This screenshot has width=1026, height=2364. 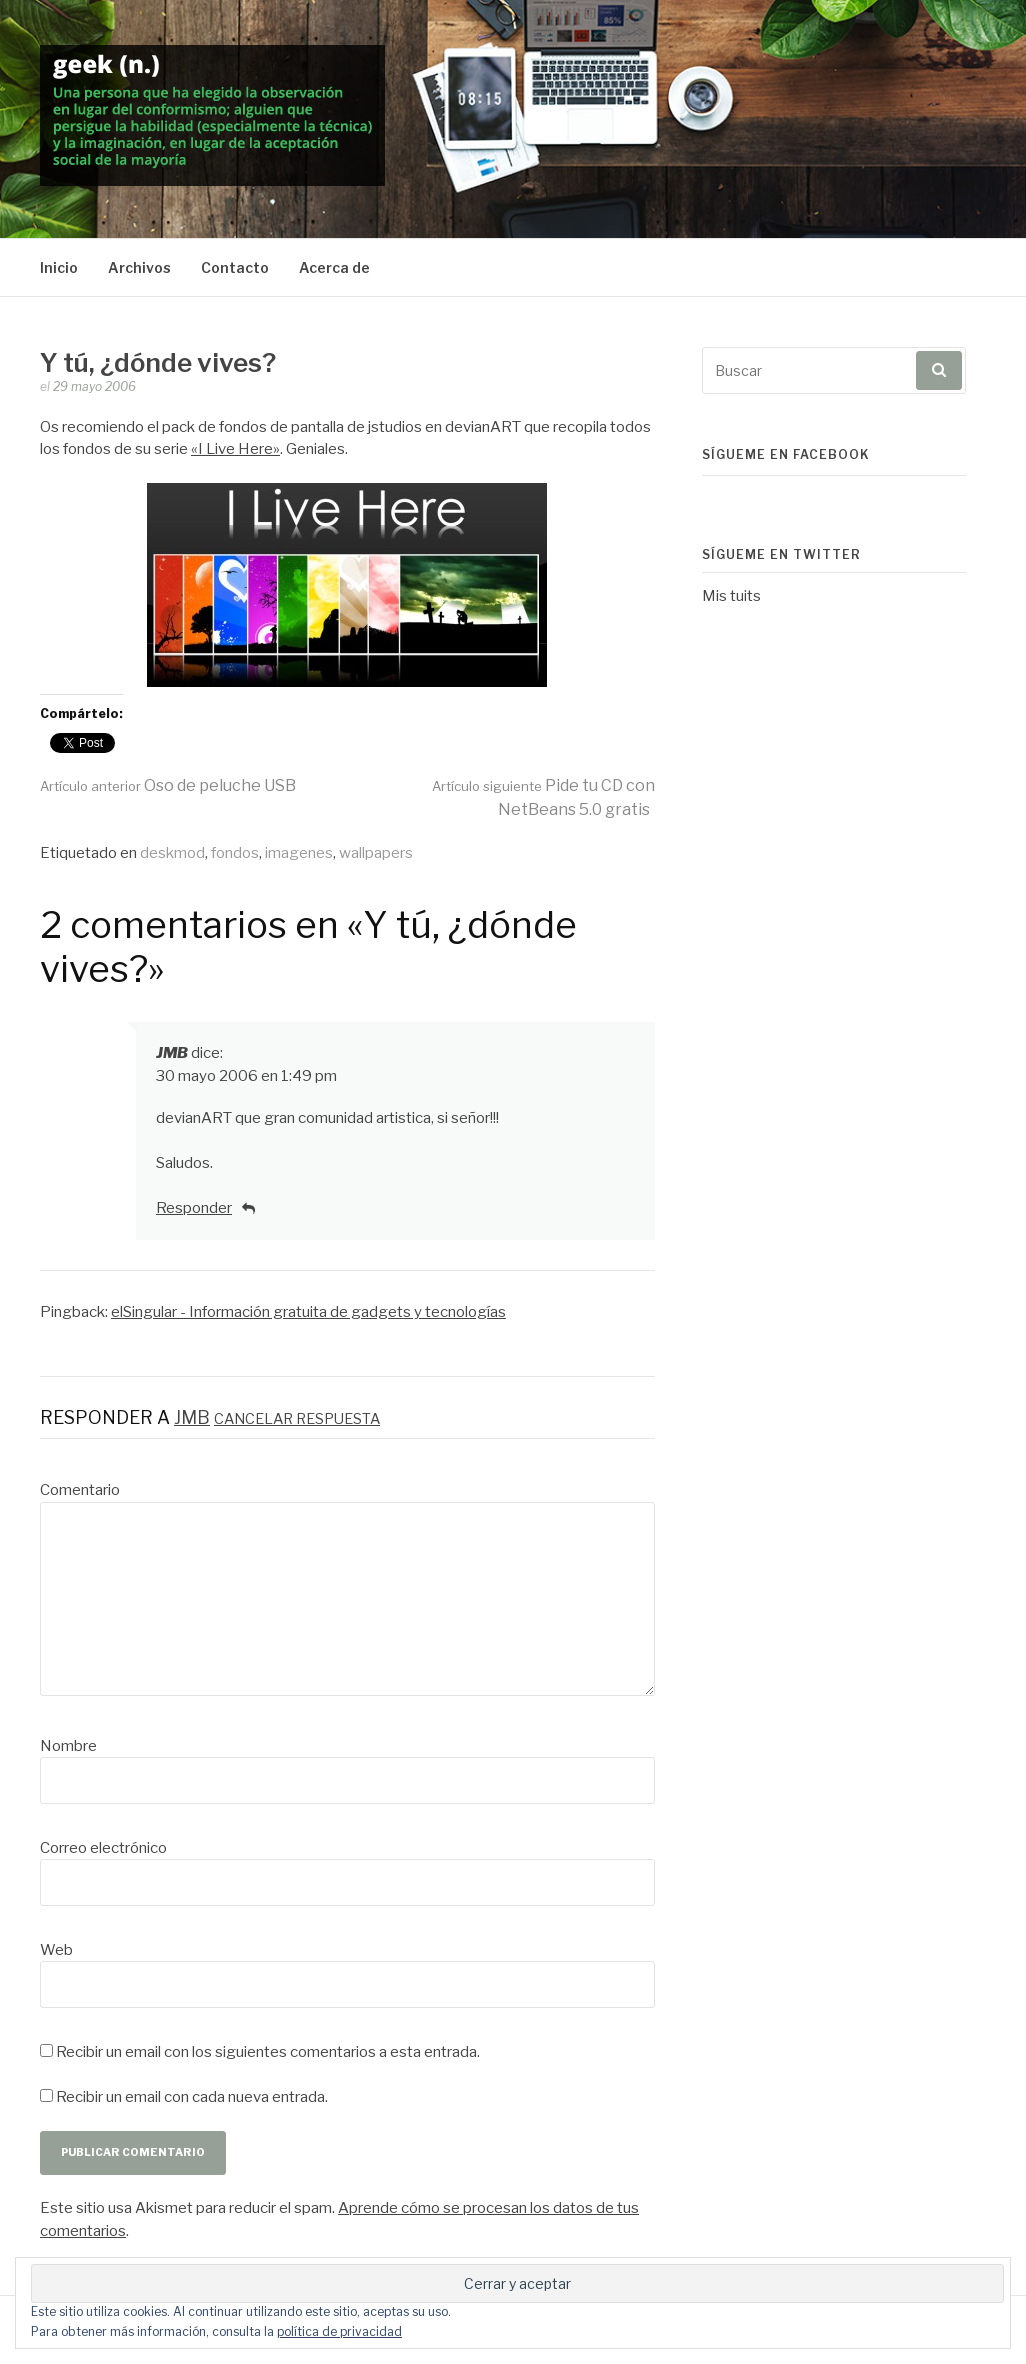 I want to click on Contacto, so click(x=235, y=267).